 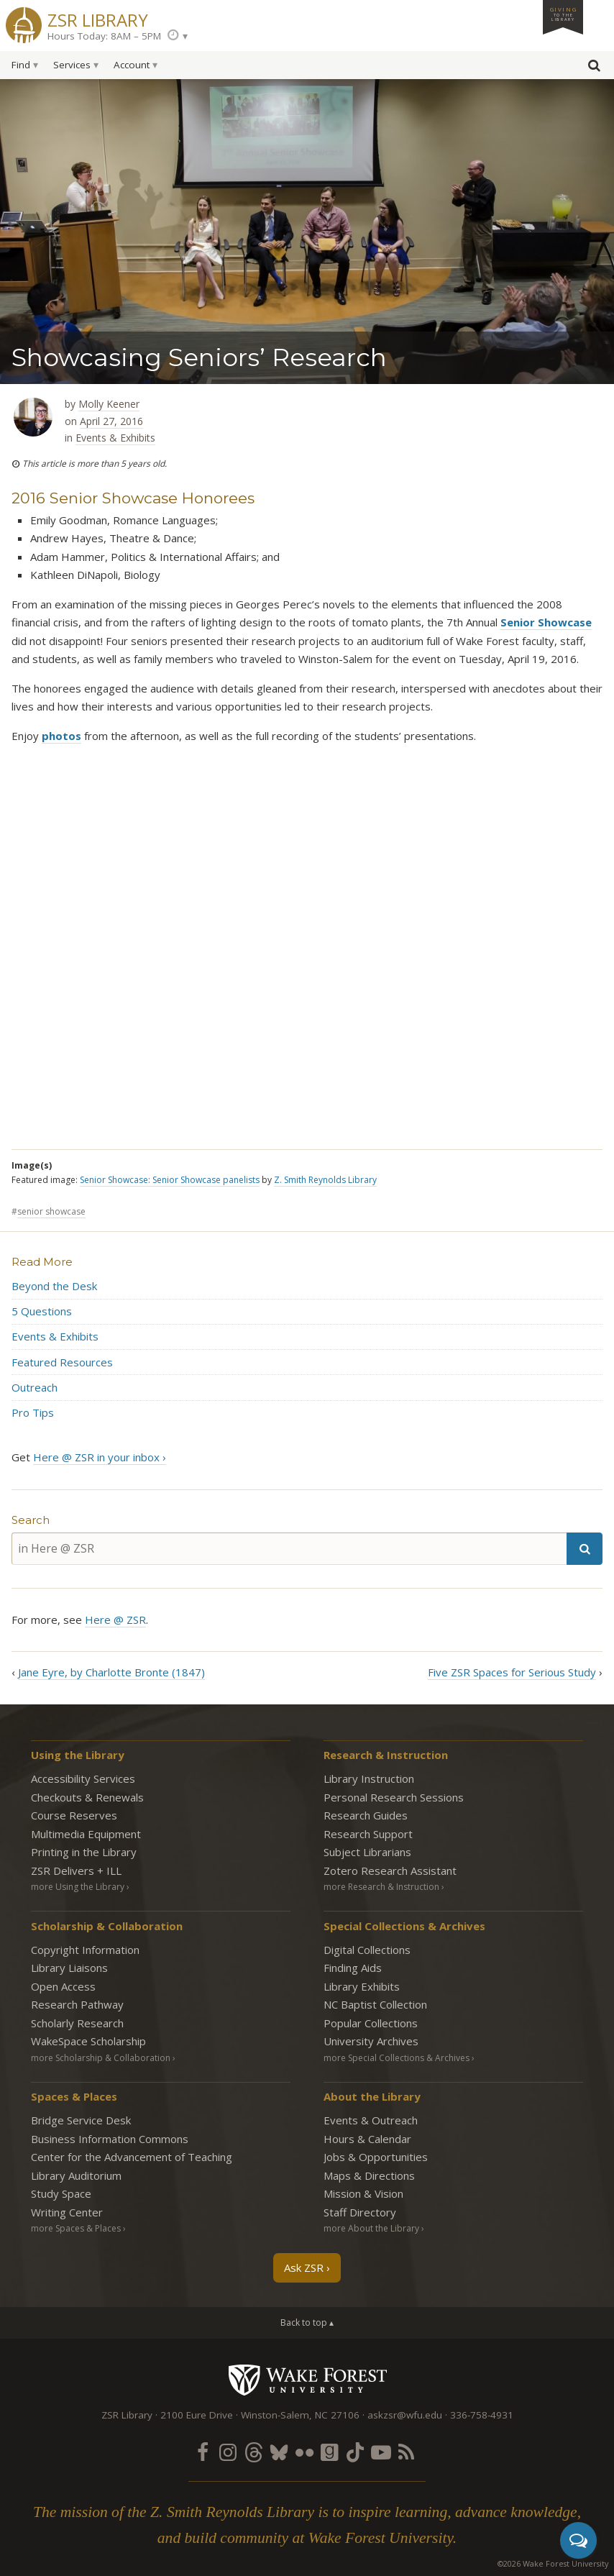 I want to click on Find, so click(x=21, y=64).